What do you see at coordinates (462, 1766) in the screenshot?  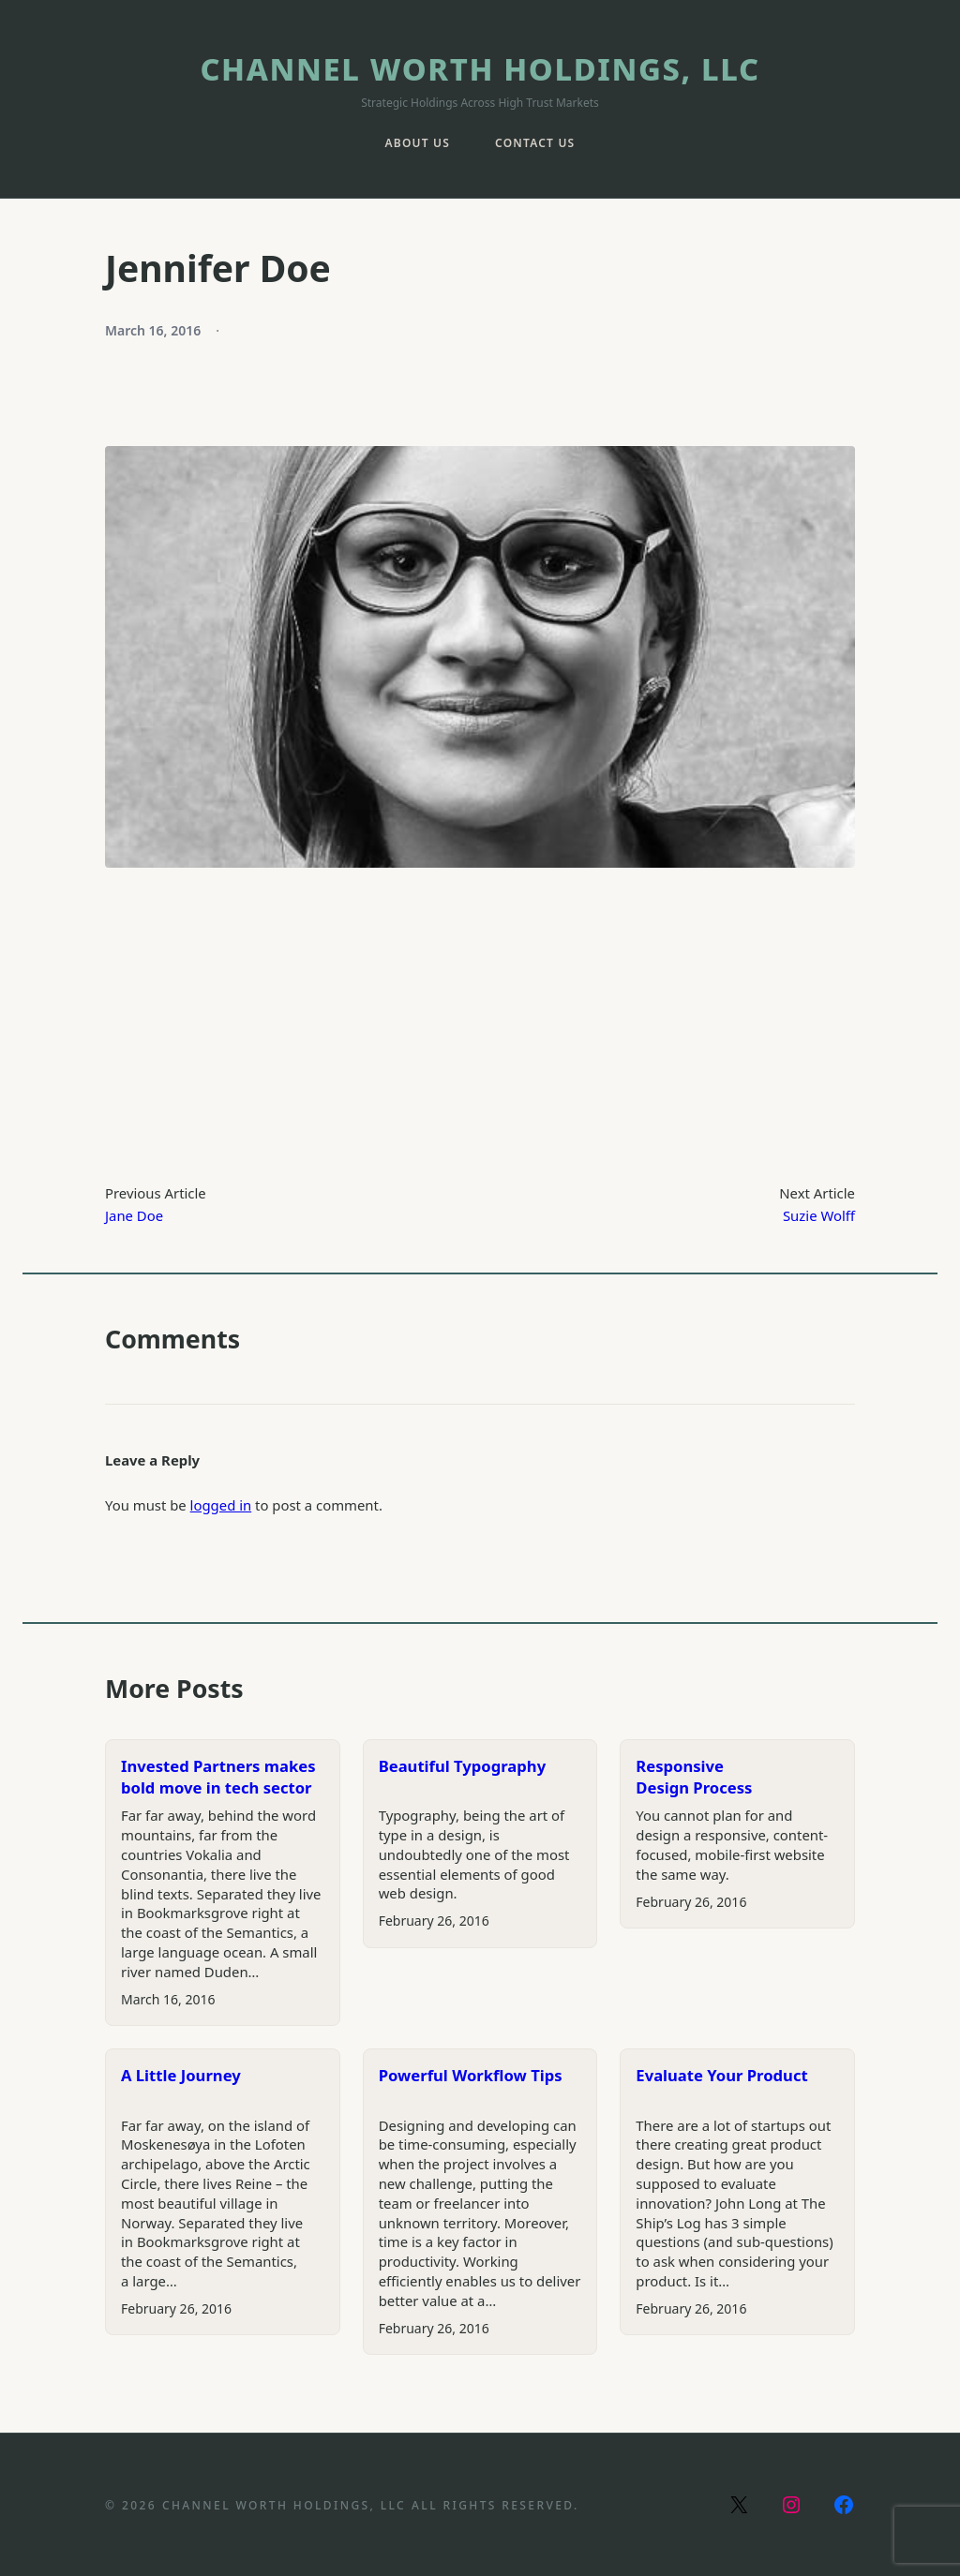 I see `Beautiful Typography` at bounding box center [462, 1766].